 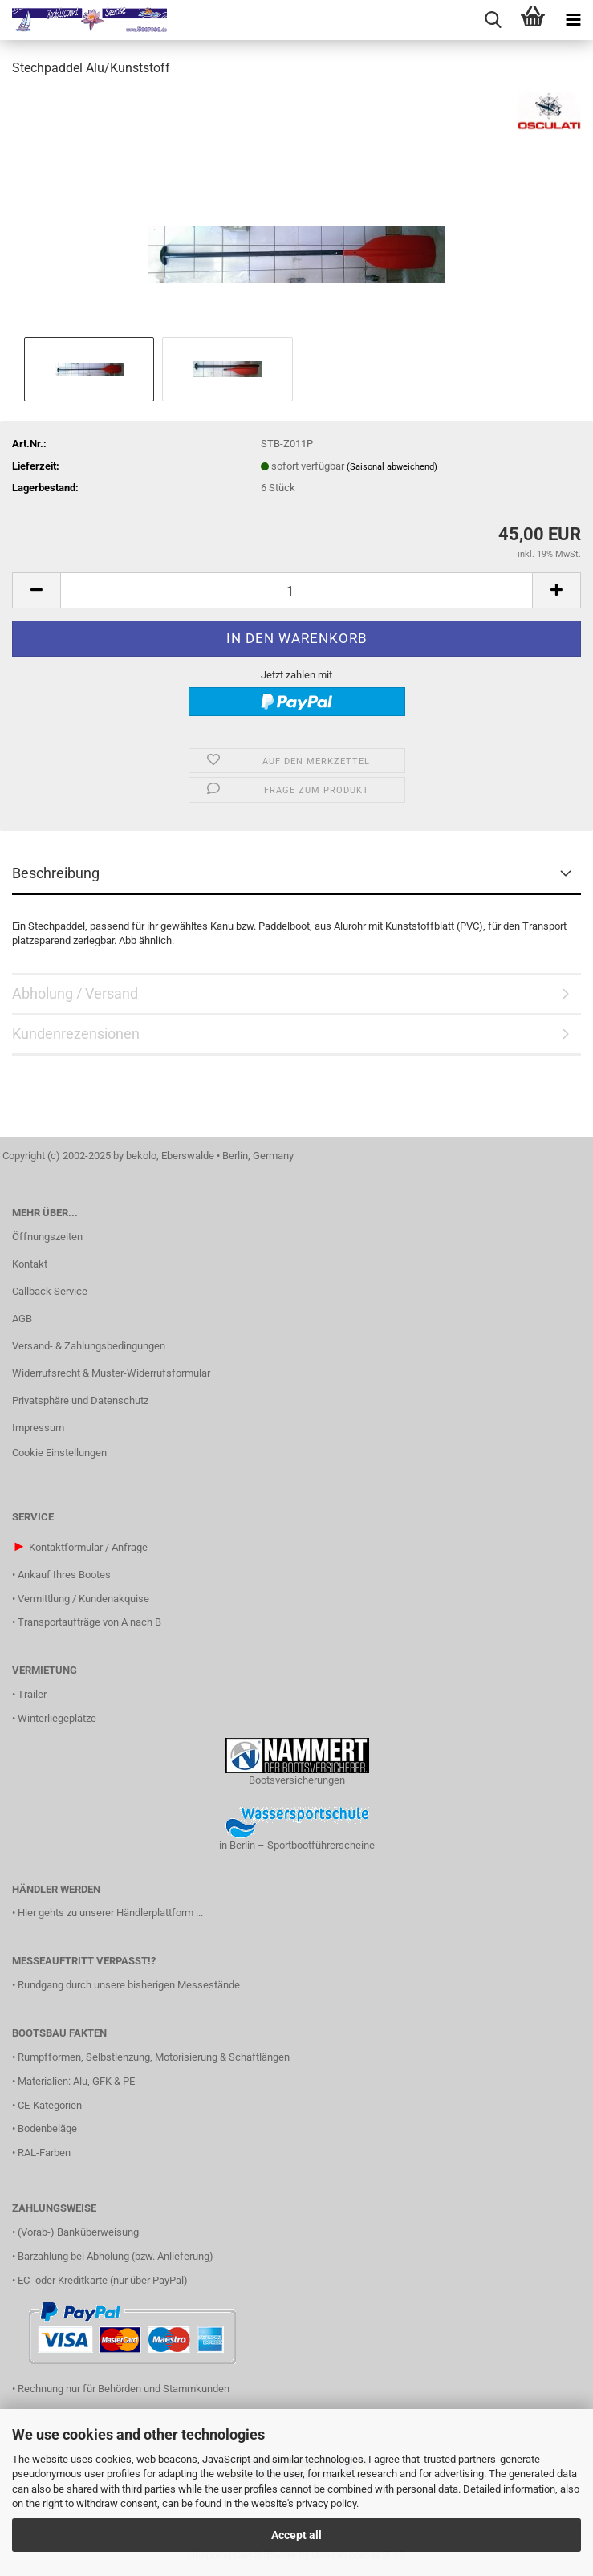 I want to click on Kontaktformular / Anfrage, so click(x=88, y=1547).